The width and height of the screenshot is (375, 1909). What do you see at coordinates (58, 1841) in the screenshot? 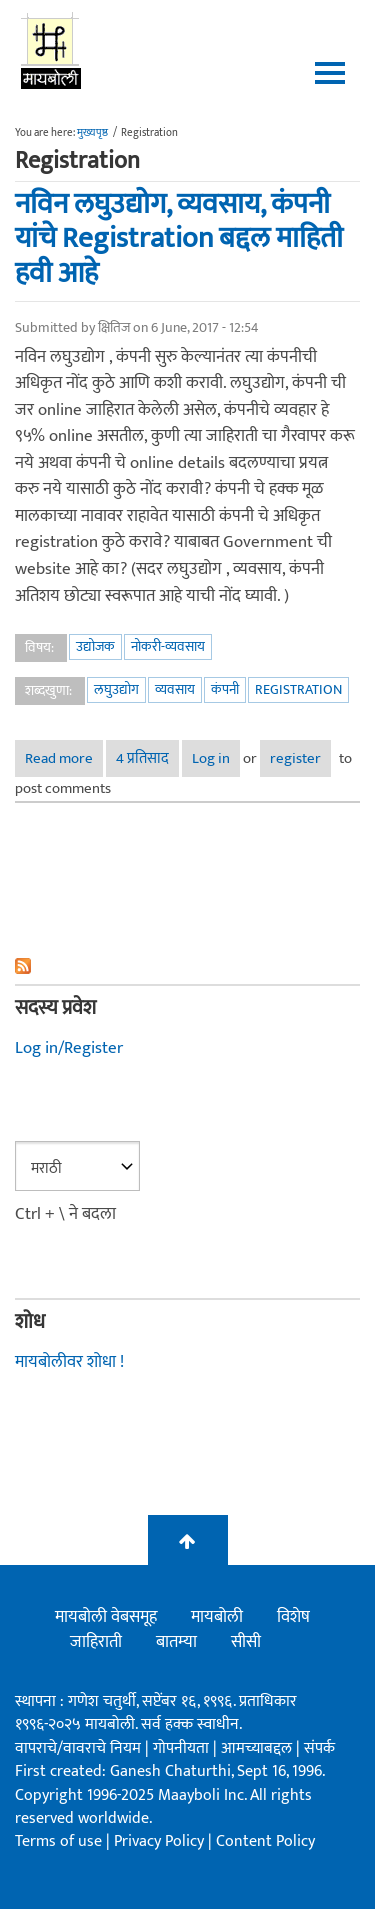
I see `Terms of use` at bounding box center [58, 1841].